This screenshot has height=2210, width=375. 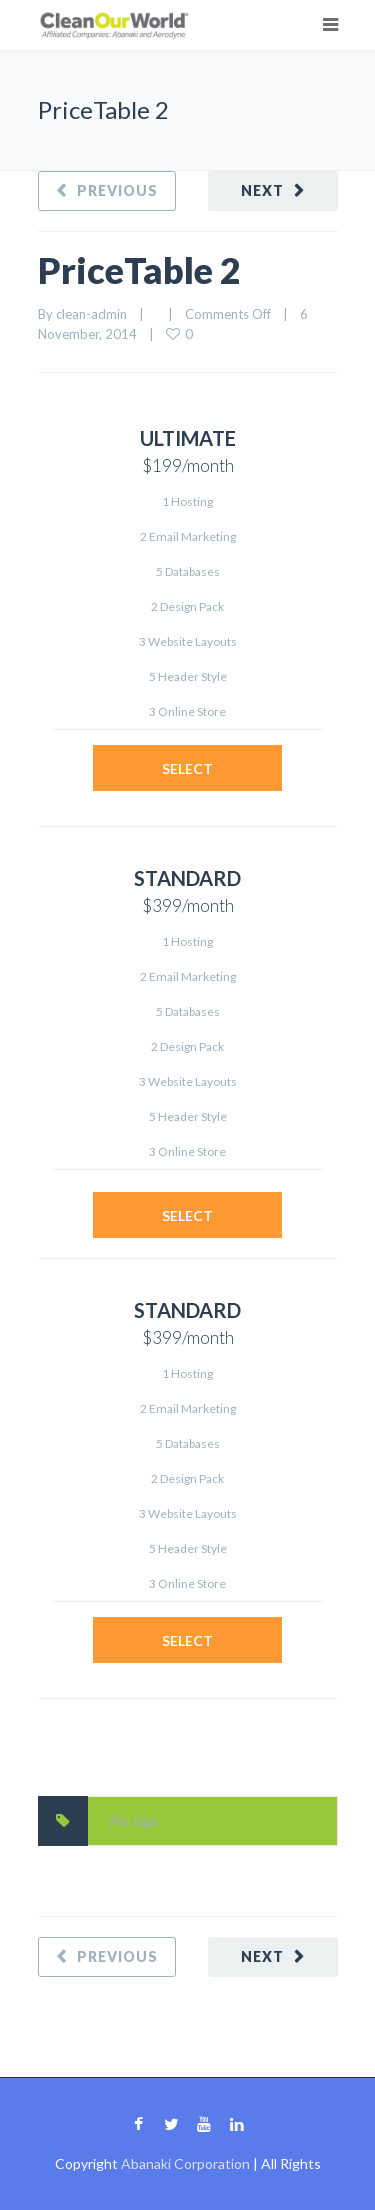 What do you see at coordinates (262, 190) in the screenshot?
I see `Next` at bounding box center [262, 190].